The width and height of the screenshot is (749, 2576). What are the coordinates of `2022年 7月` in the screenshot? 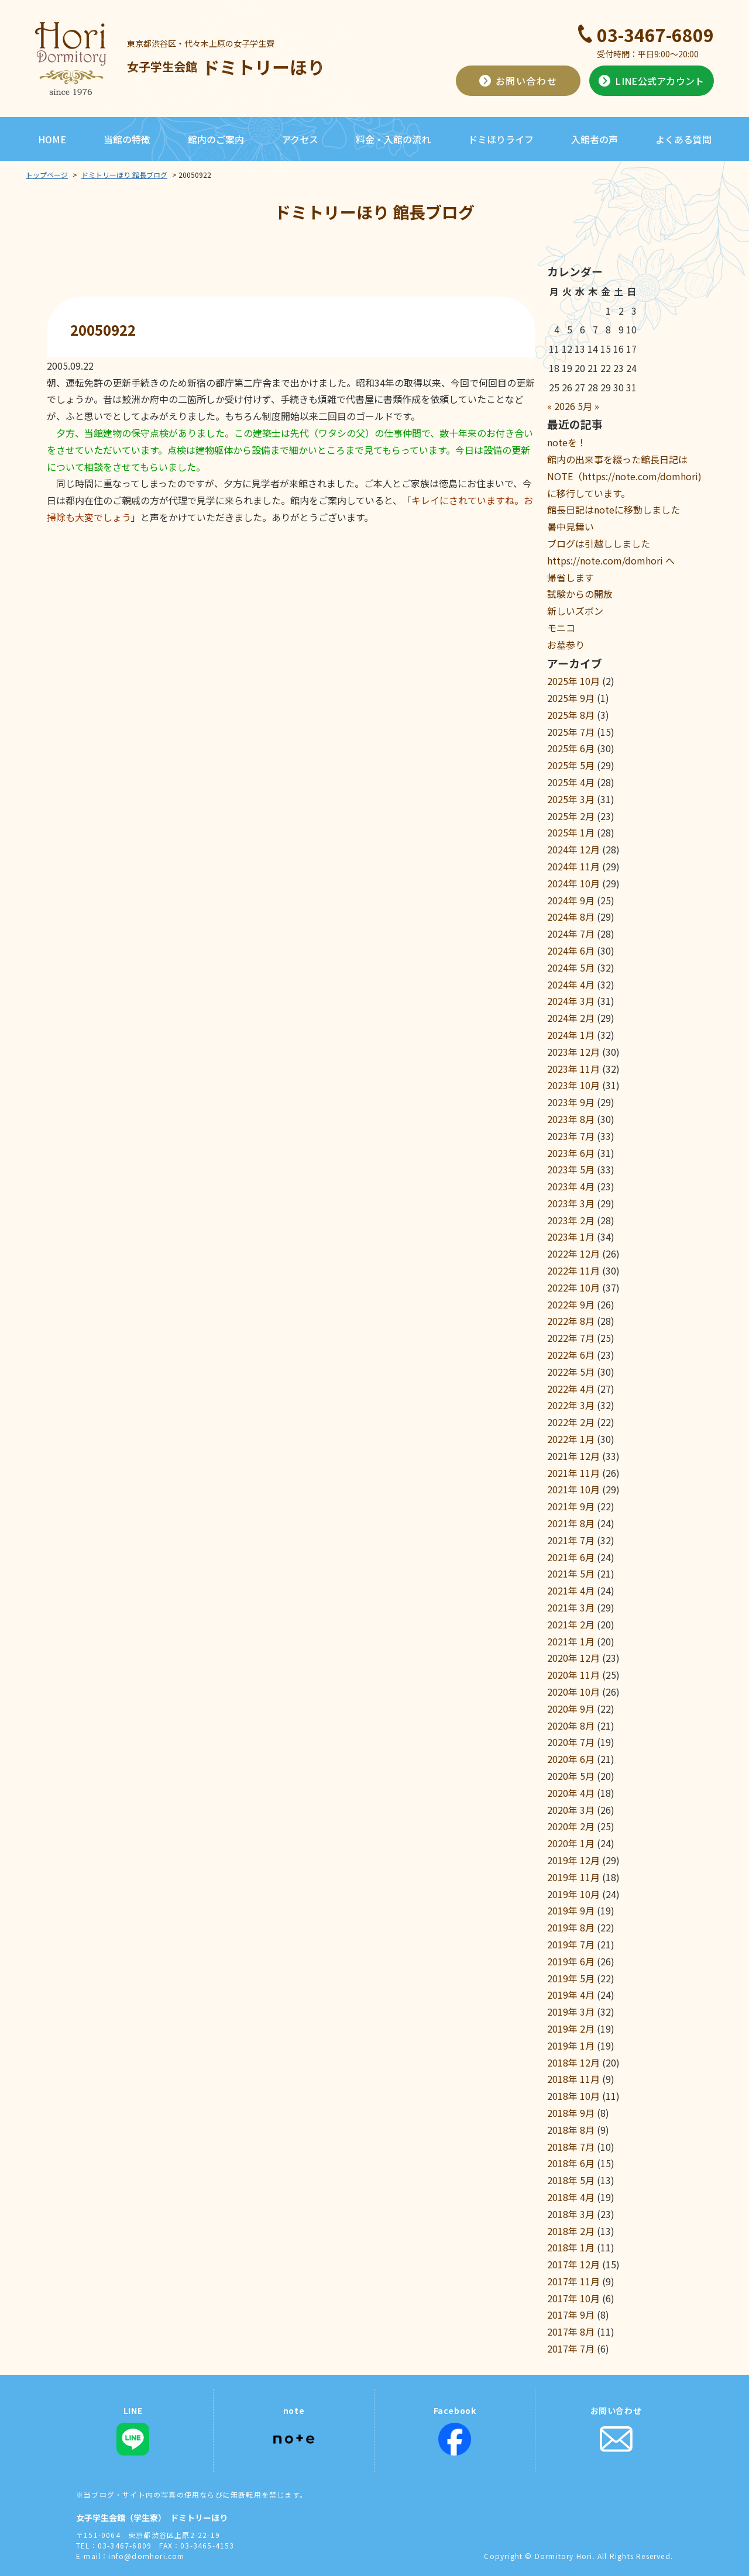 It's located at (571, 1338).